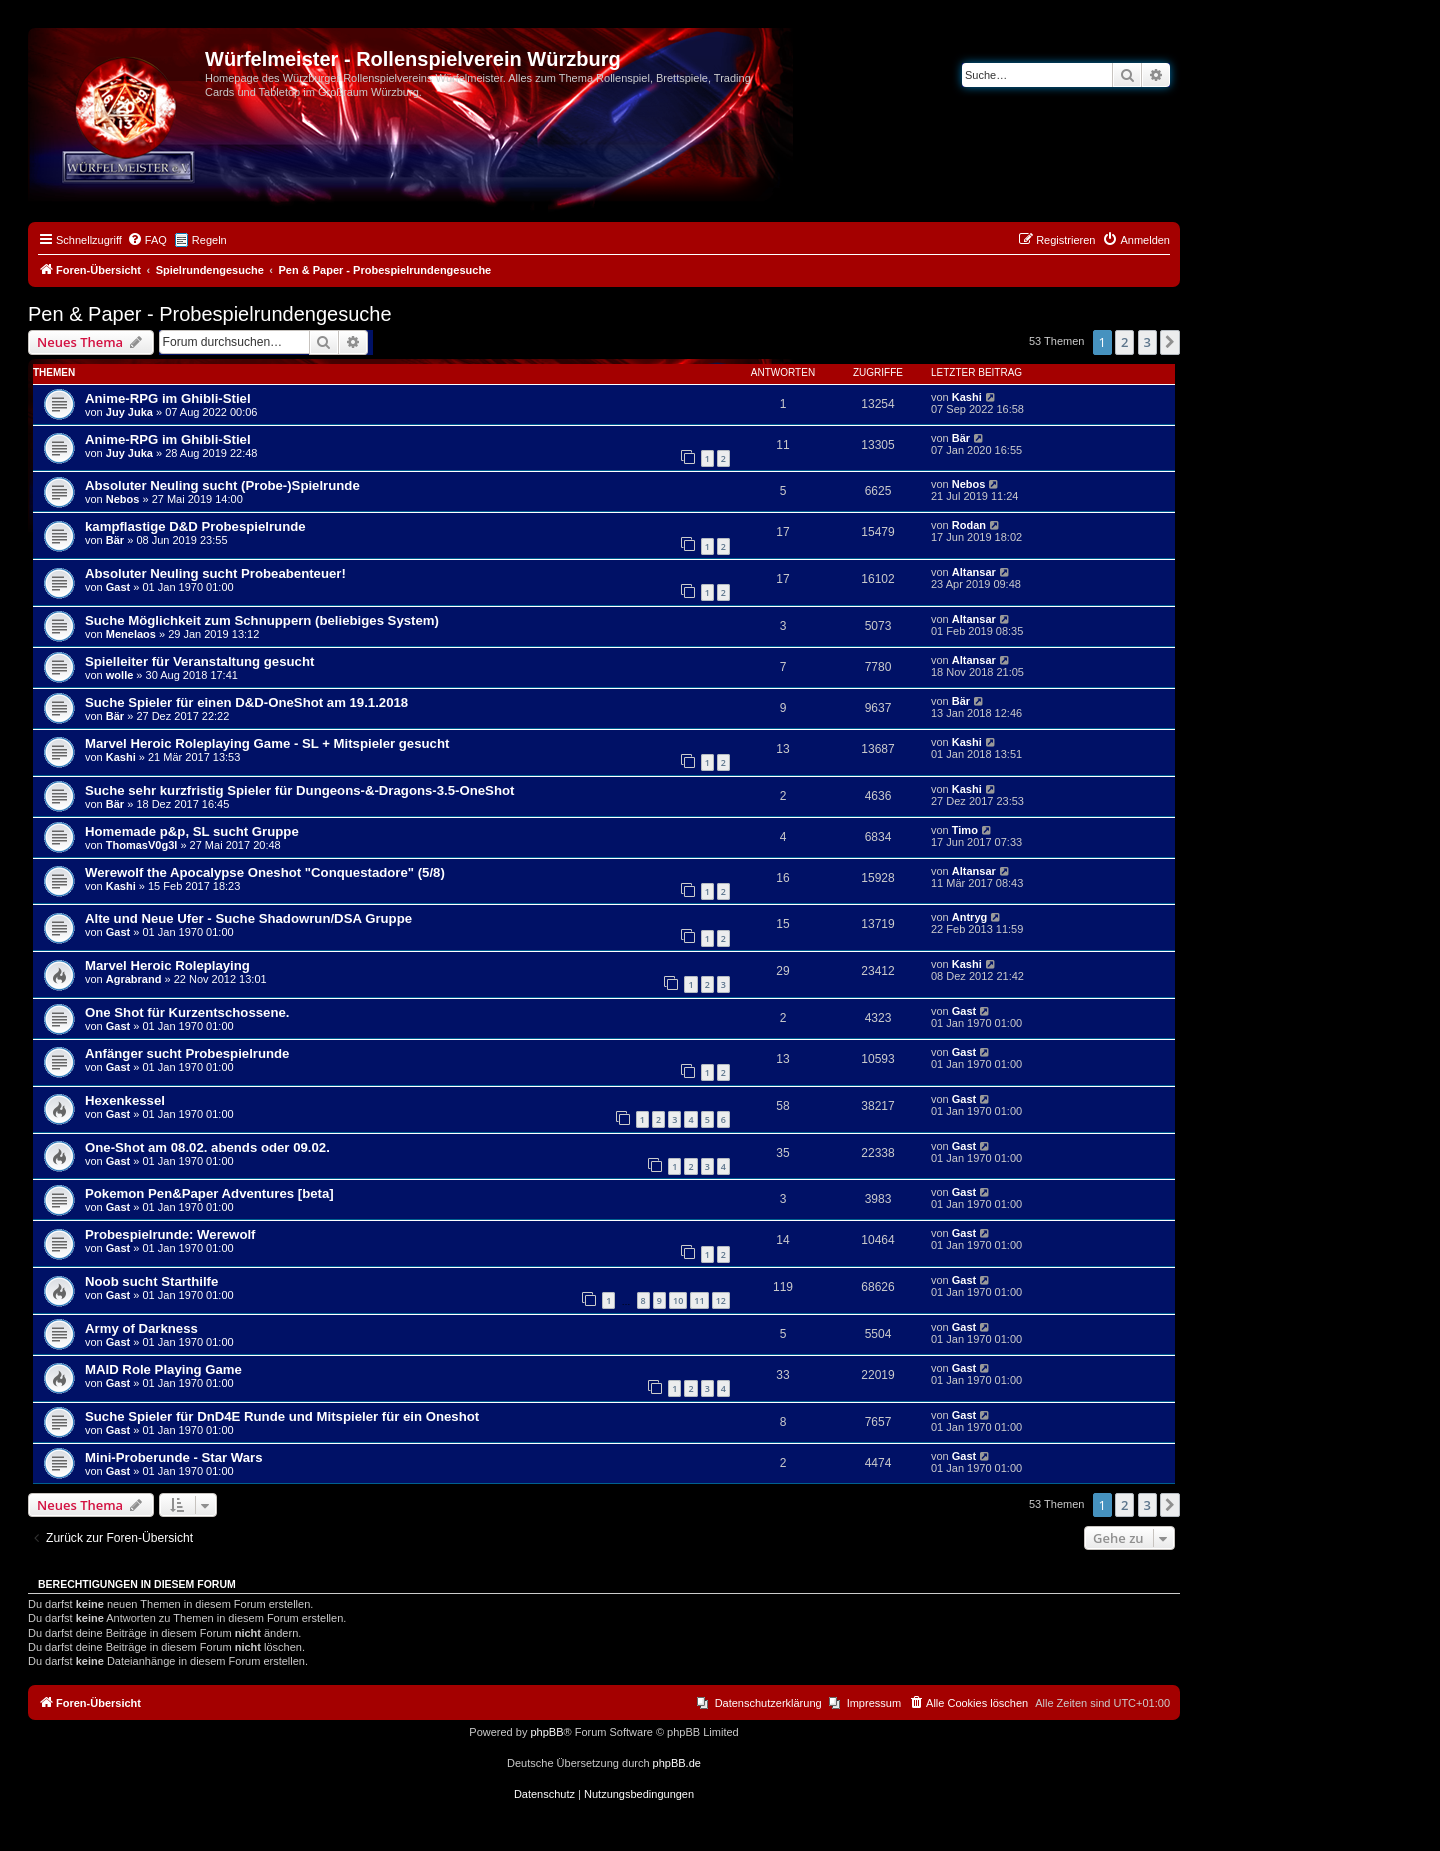 This screenshot has height=1851, width=1440. I want to click on Marvel Heroic Roleplaying Game - SL + Mitspieler gesucht, so click(267, 743).